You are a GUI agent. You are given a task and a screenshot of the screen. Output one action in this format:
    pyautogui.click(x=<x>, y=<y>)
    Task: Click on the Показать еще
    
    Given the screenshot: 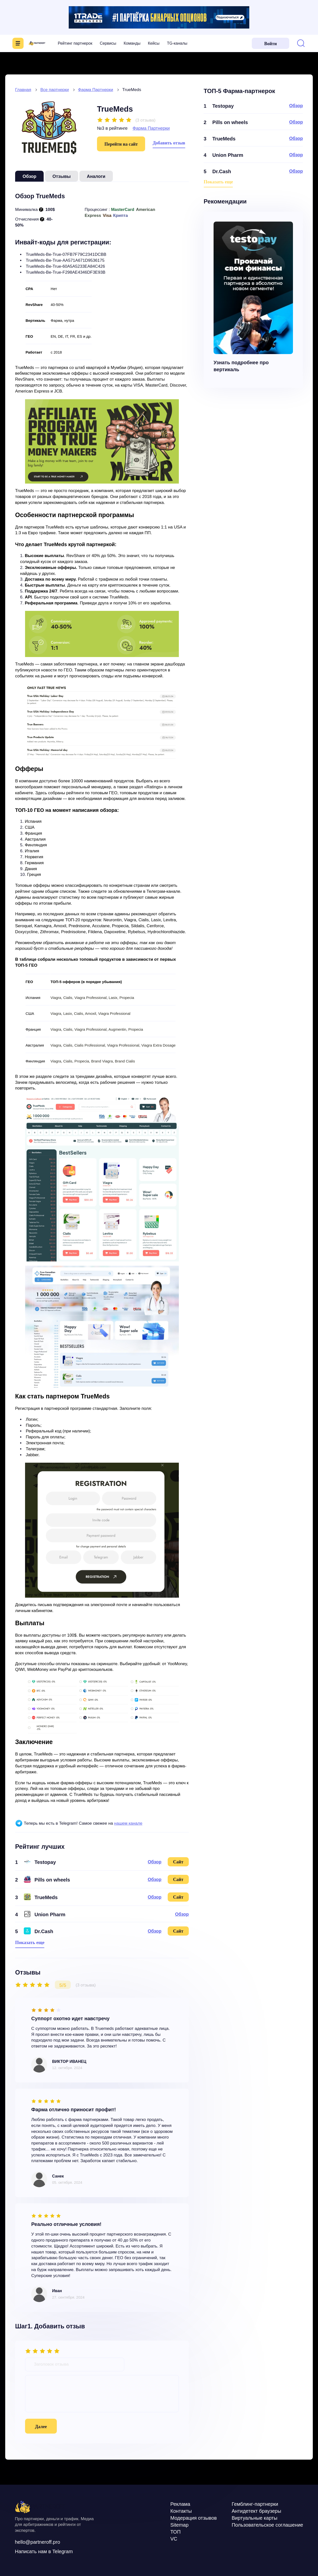 What is the action you would take?
    pyautogui.click(x=29, y=1942)
    